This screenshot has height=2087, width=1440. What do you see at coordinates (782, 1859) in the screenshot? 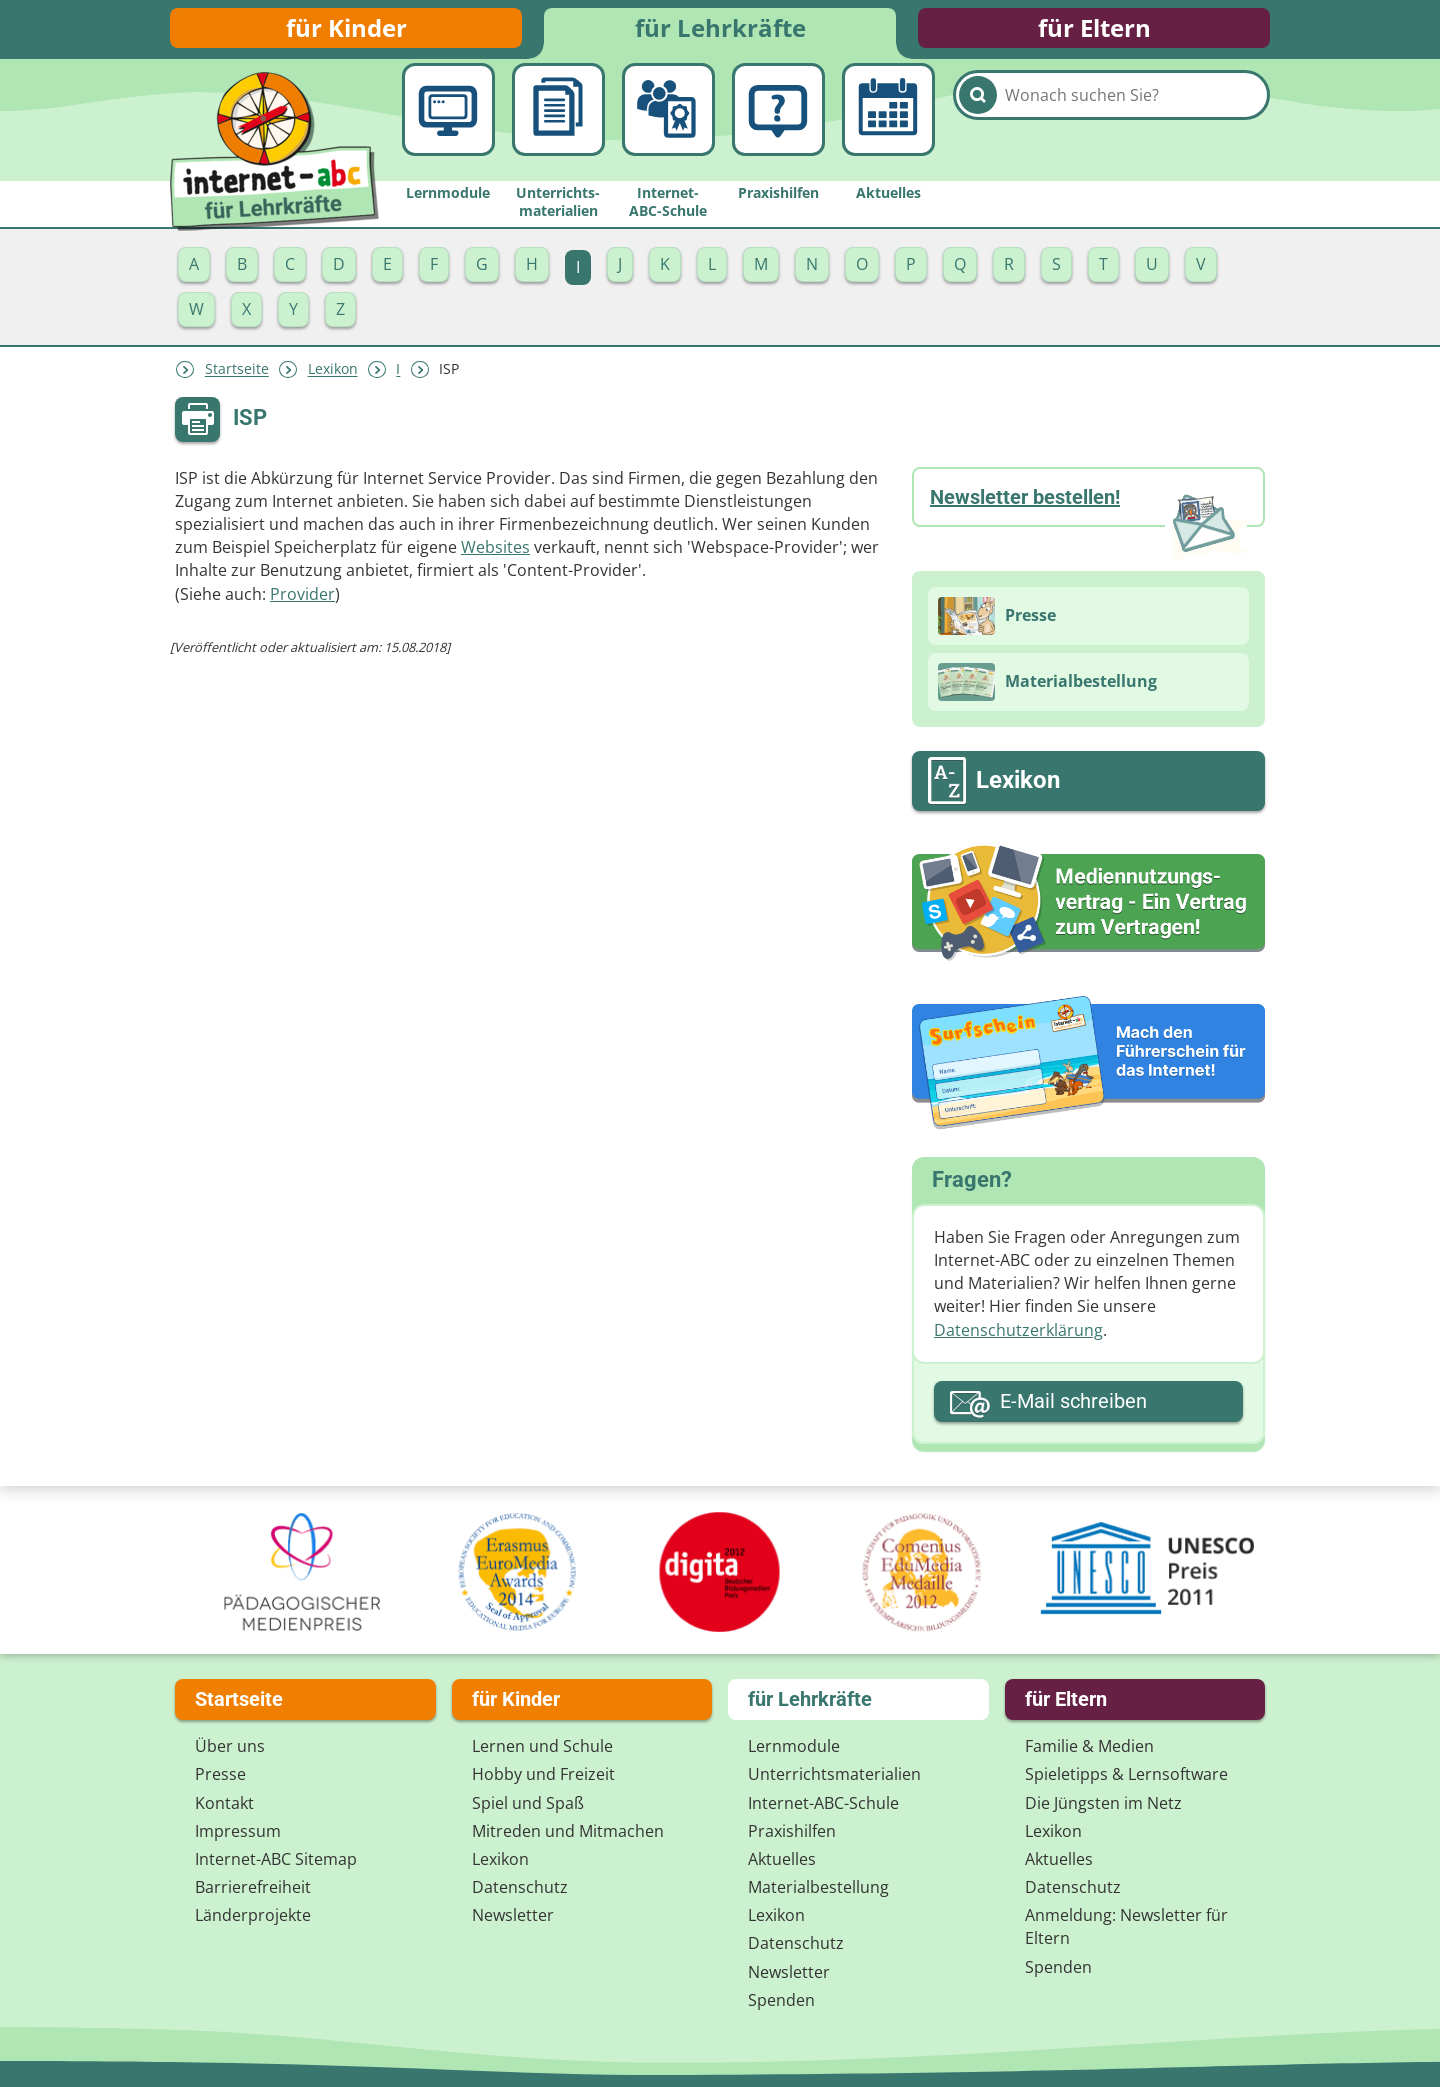
I see `Aktuelles` at bounding box center [782, 1859].